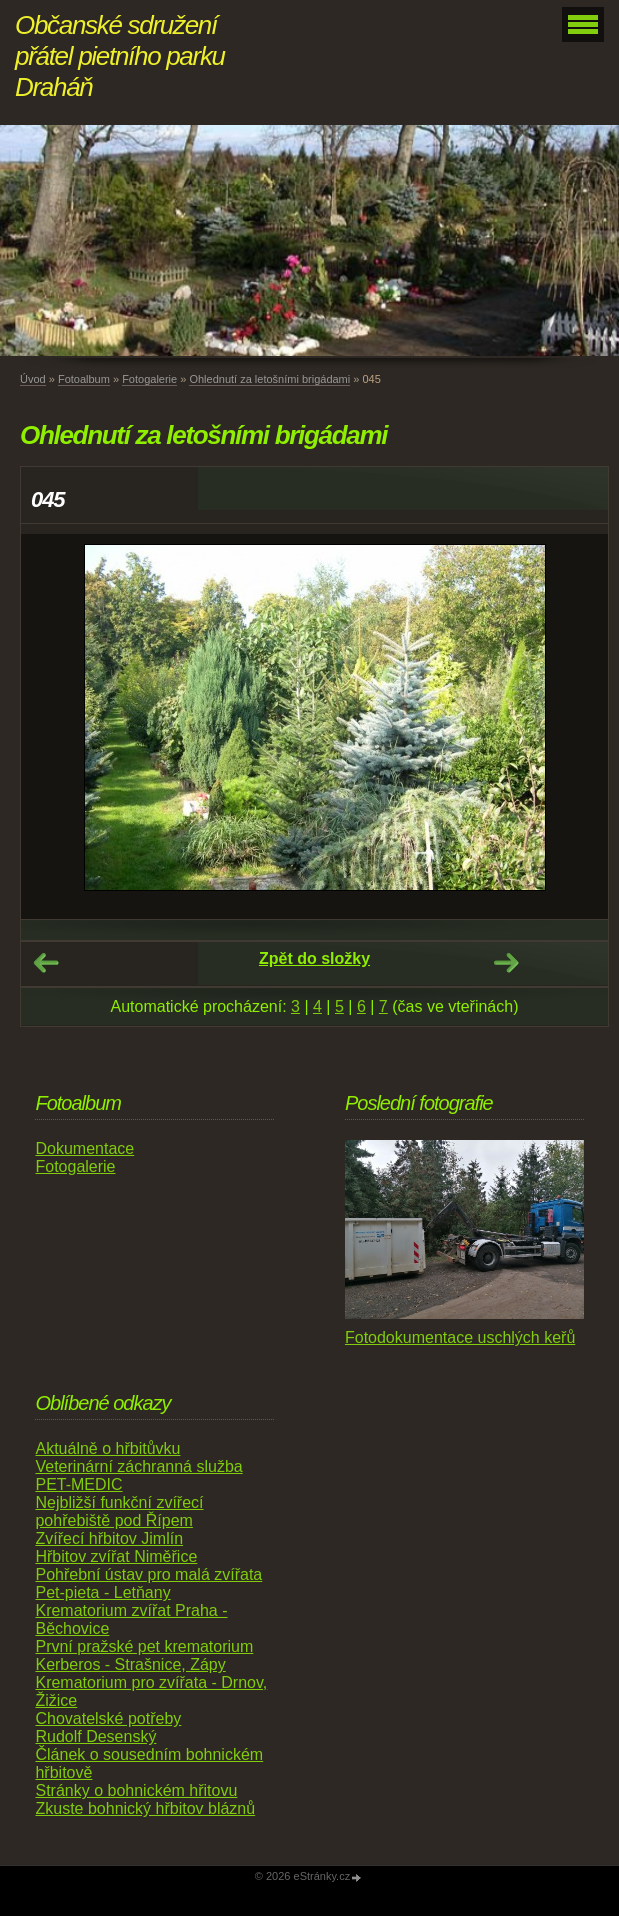  I want to click on Chovatelské potřeby, so click(108, 1718).